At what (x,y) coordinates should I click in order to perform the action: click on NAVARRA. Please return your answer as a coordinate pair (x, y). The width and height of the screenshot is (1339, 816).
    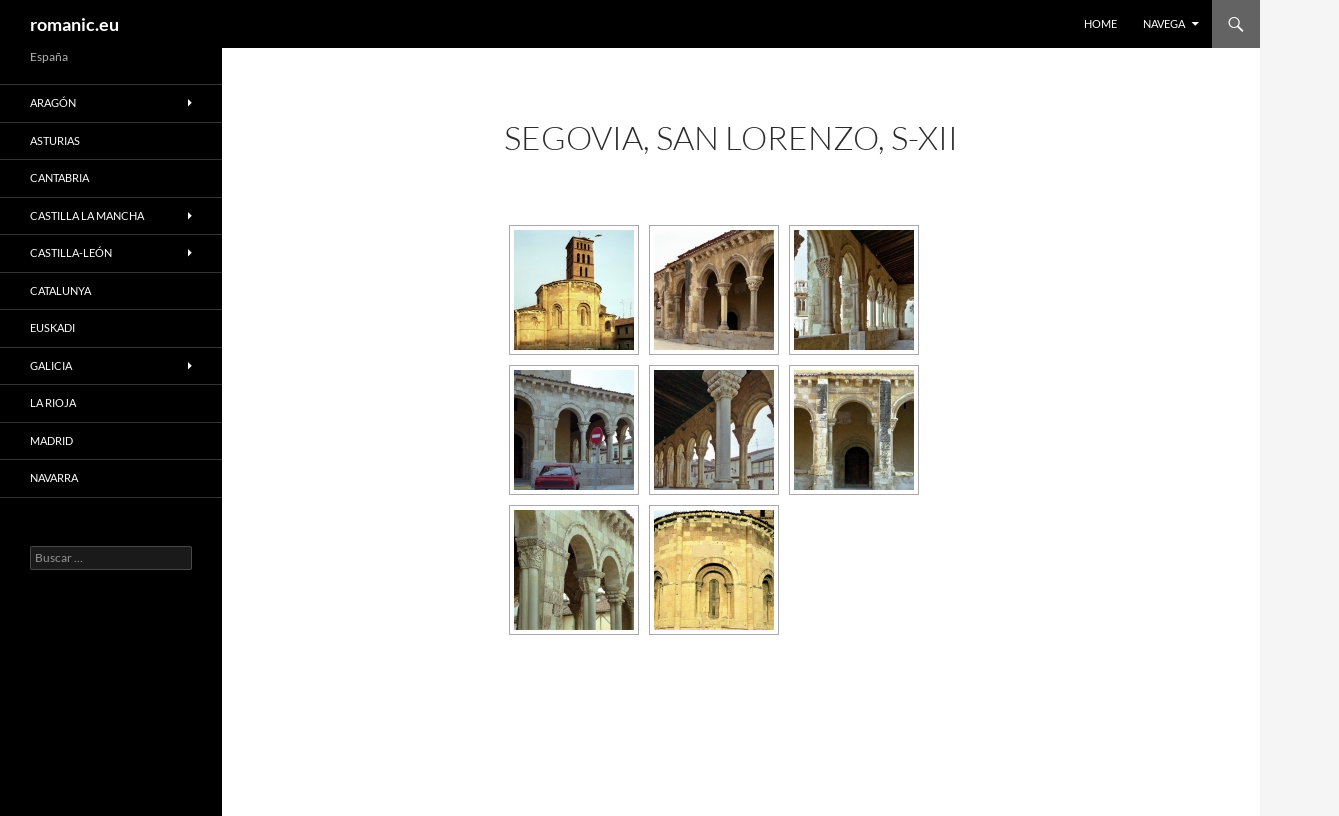
    Looking at the image, I should click on (54, 477).